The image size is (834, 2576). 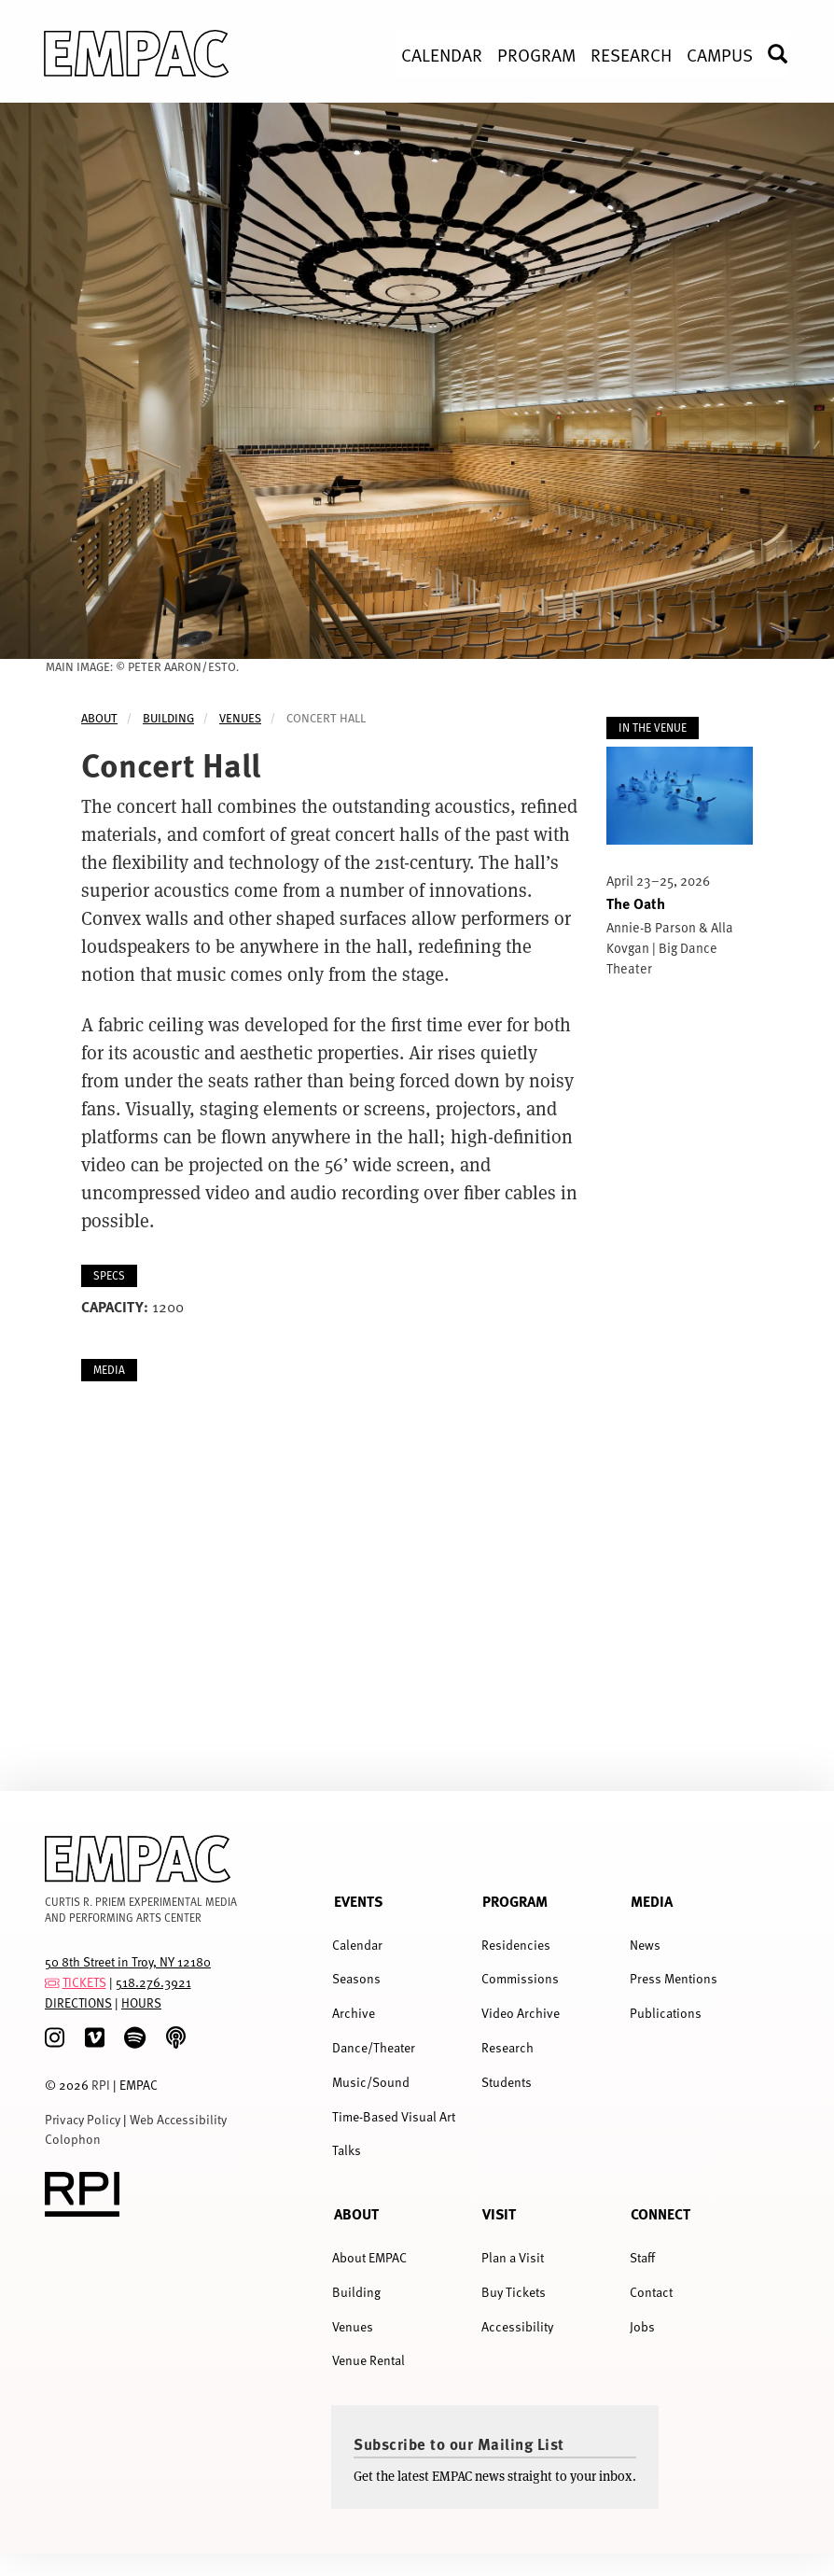 What do you see at coordinates (635, 903) in the screenshot?
I see `The Oath` at bounding box center [635, 903].